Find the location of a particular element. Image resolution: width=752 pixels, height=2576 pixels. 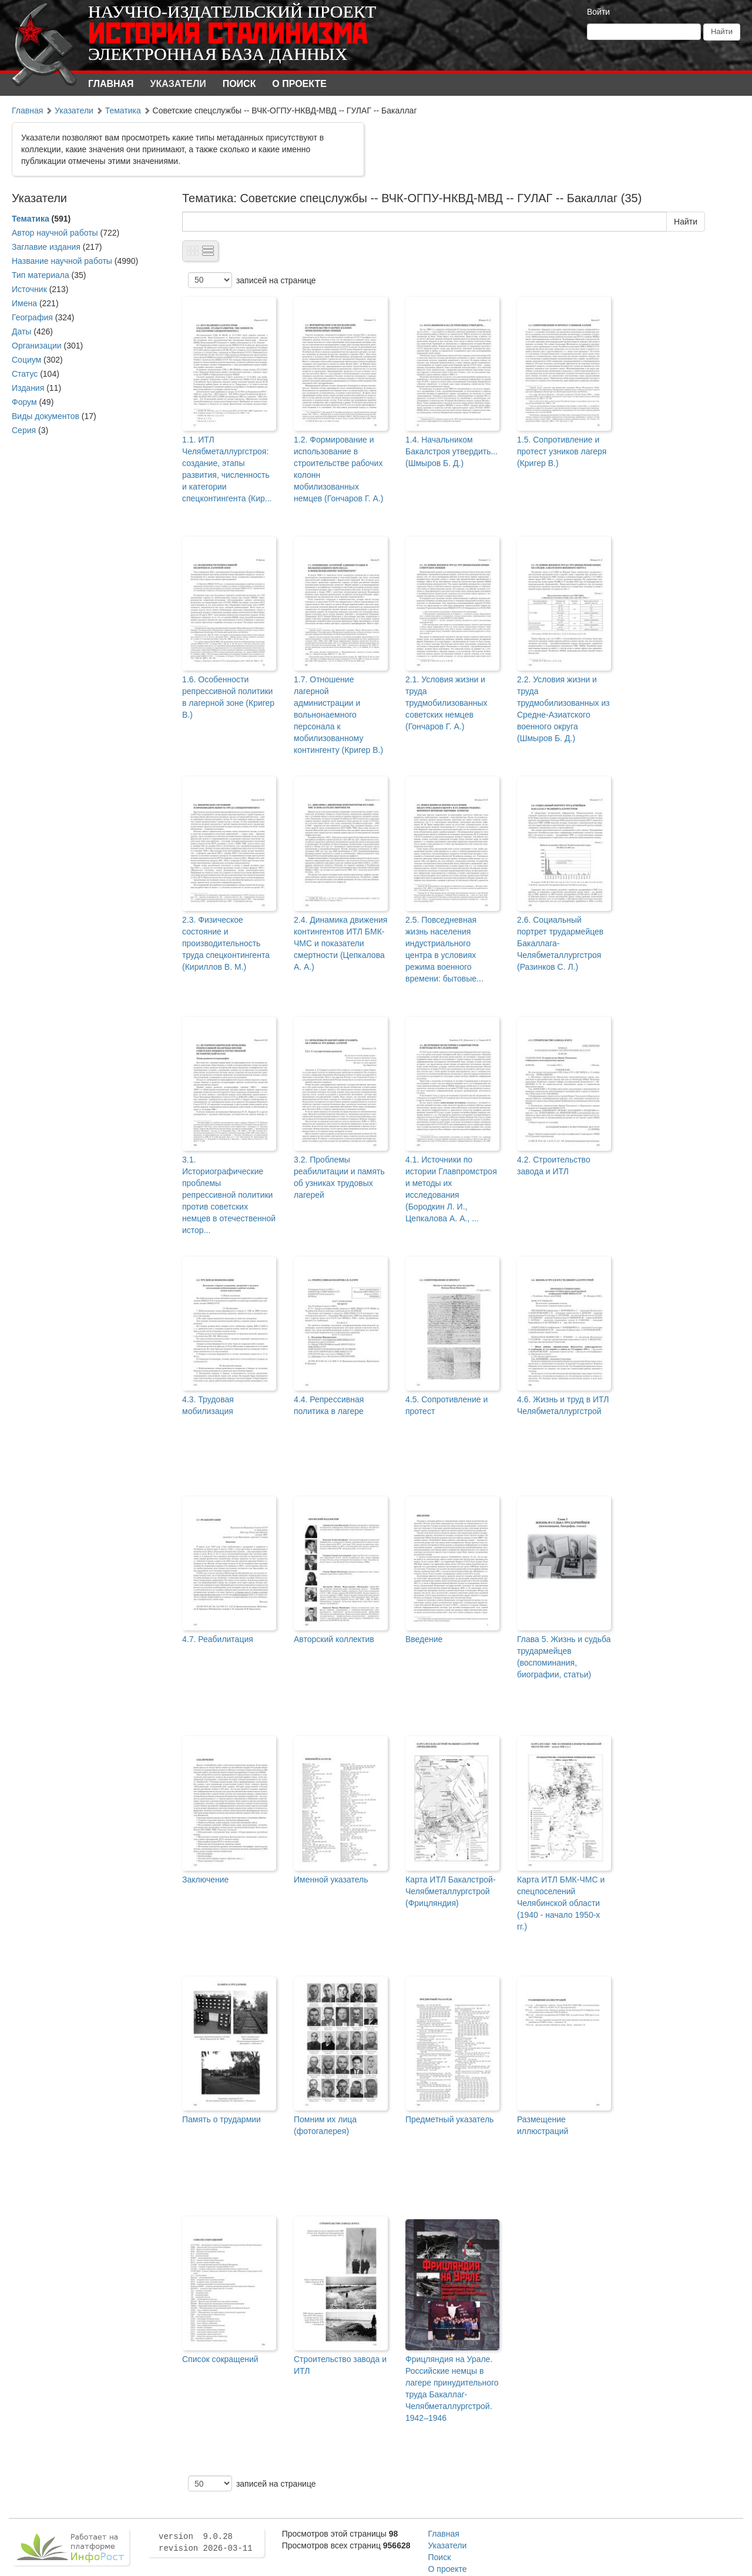

Карта ИТЛ Бакалстрой-Челябметаллургстрой (Фрицляндия) is located at coordinates (450, 1891).